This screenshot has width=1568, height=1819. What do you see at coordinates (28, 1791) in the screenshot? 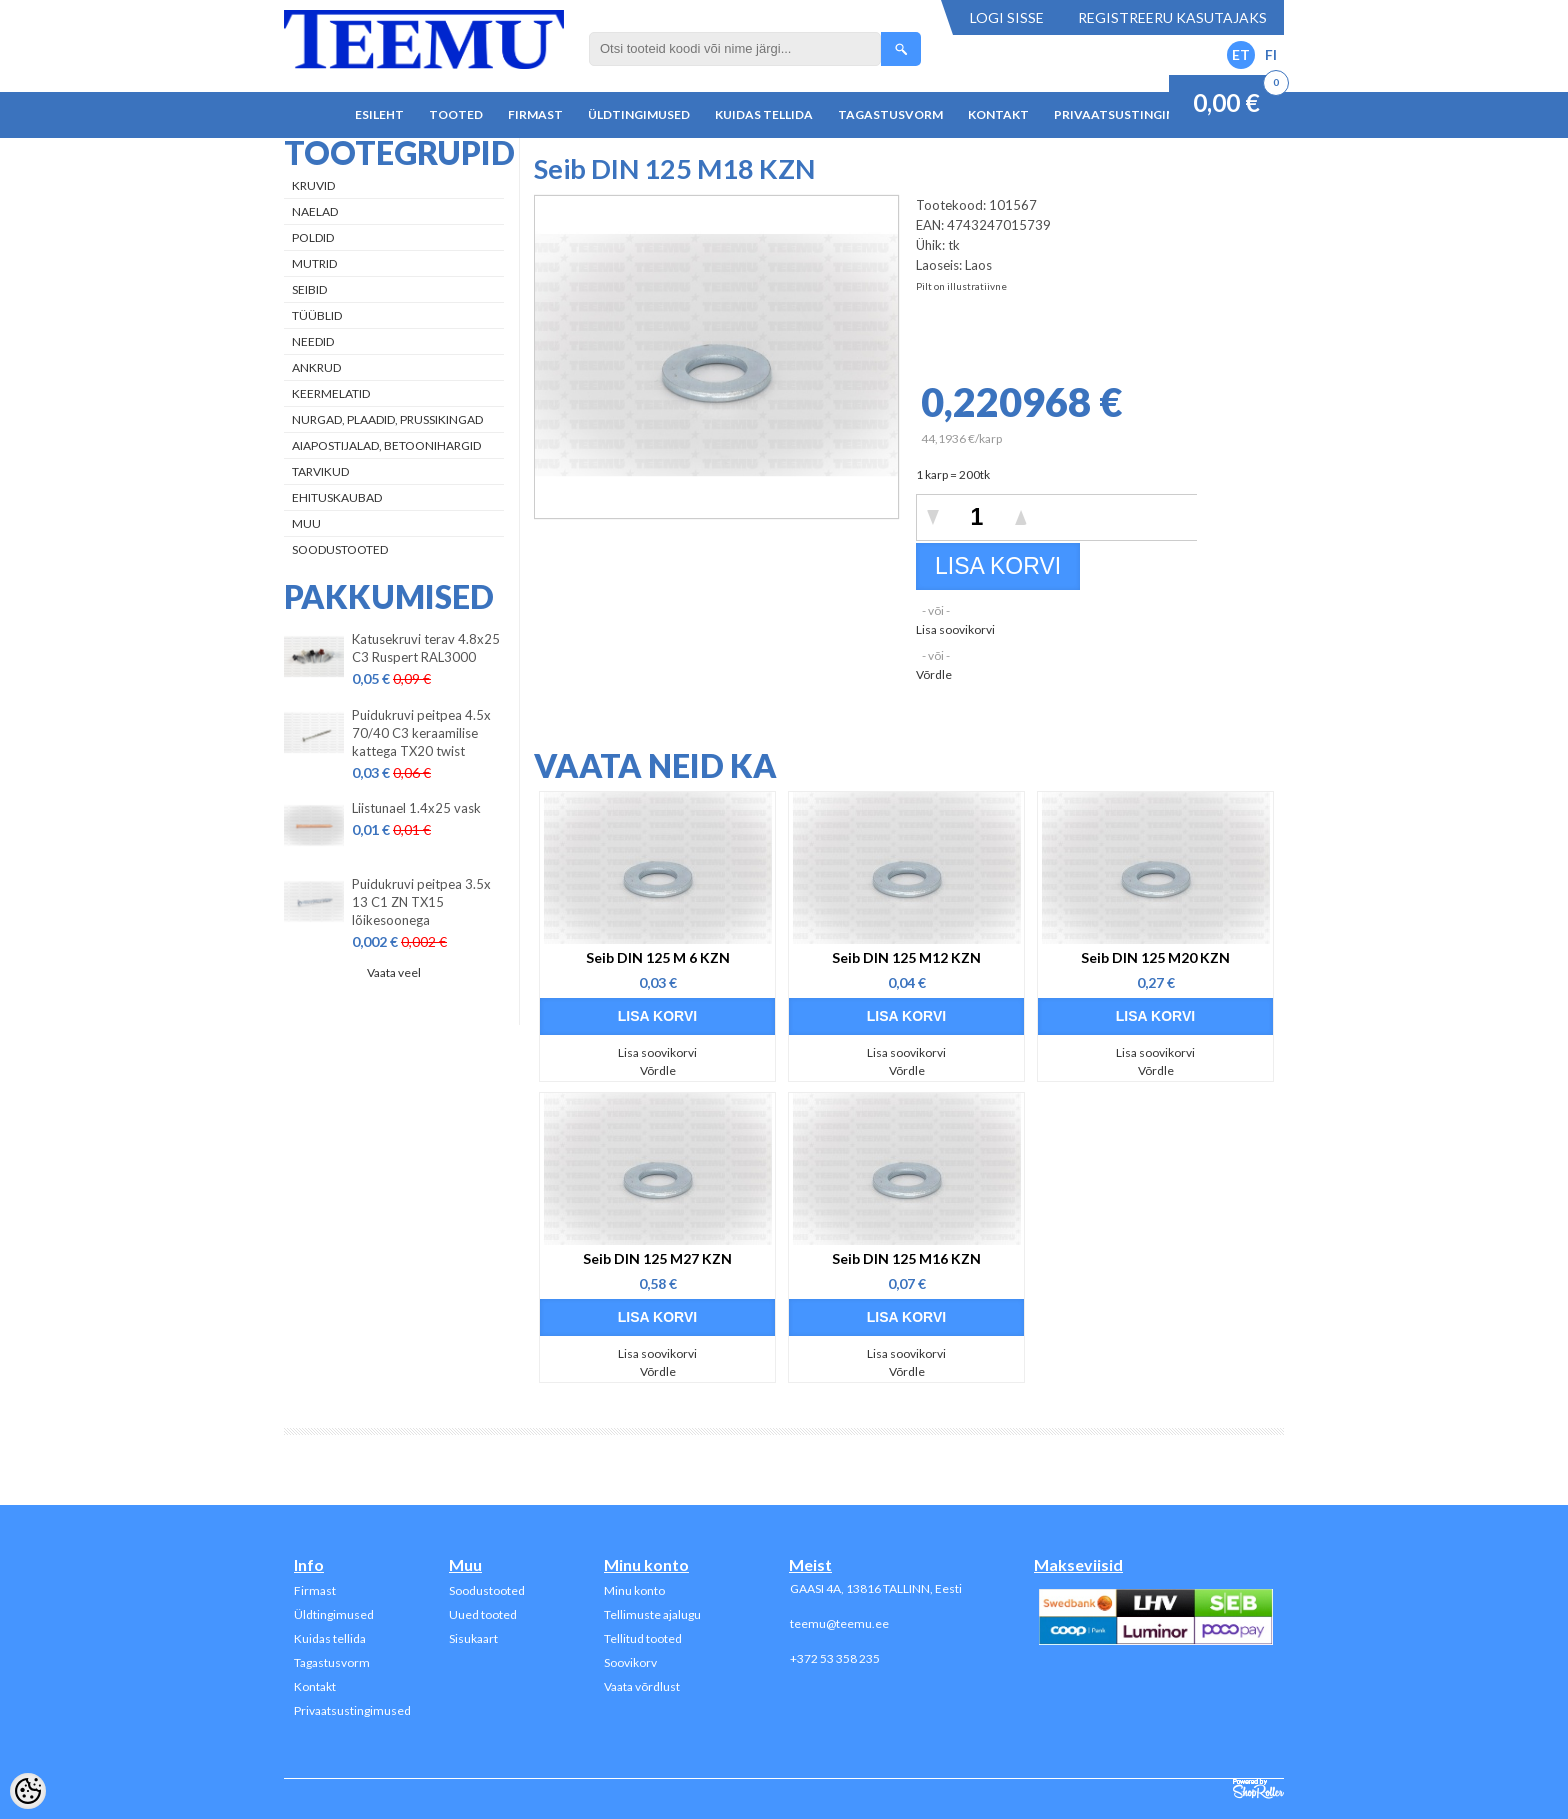
I see `[Cookie Preferences]` at bounding box center [28, 1791].